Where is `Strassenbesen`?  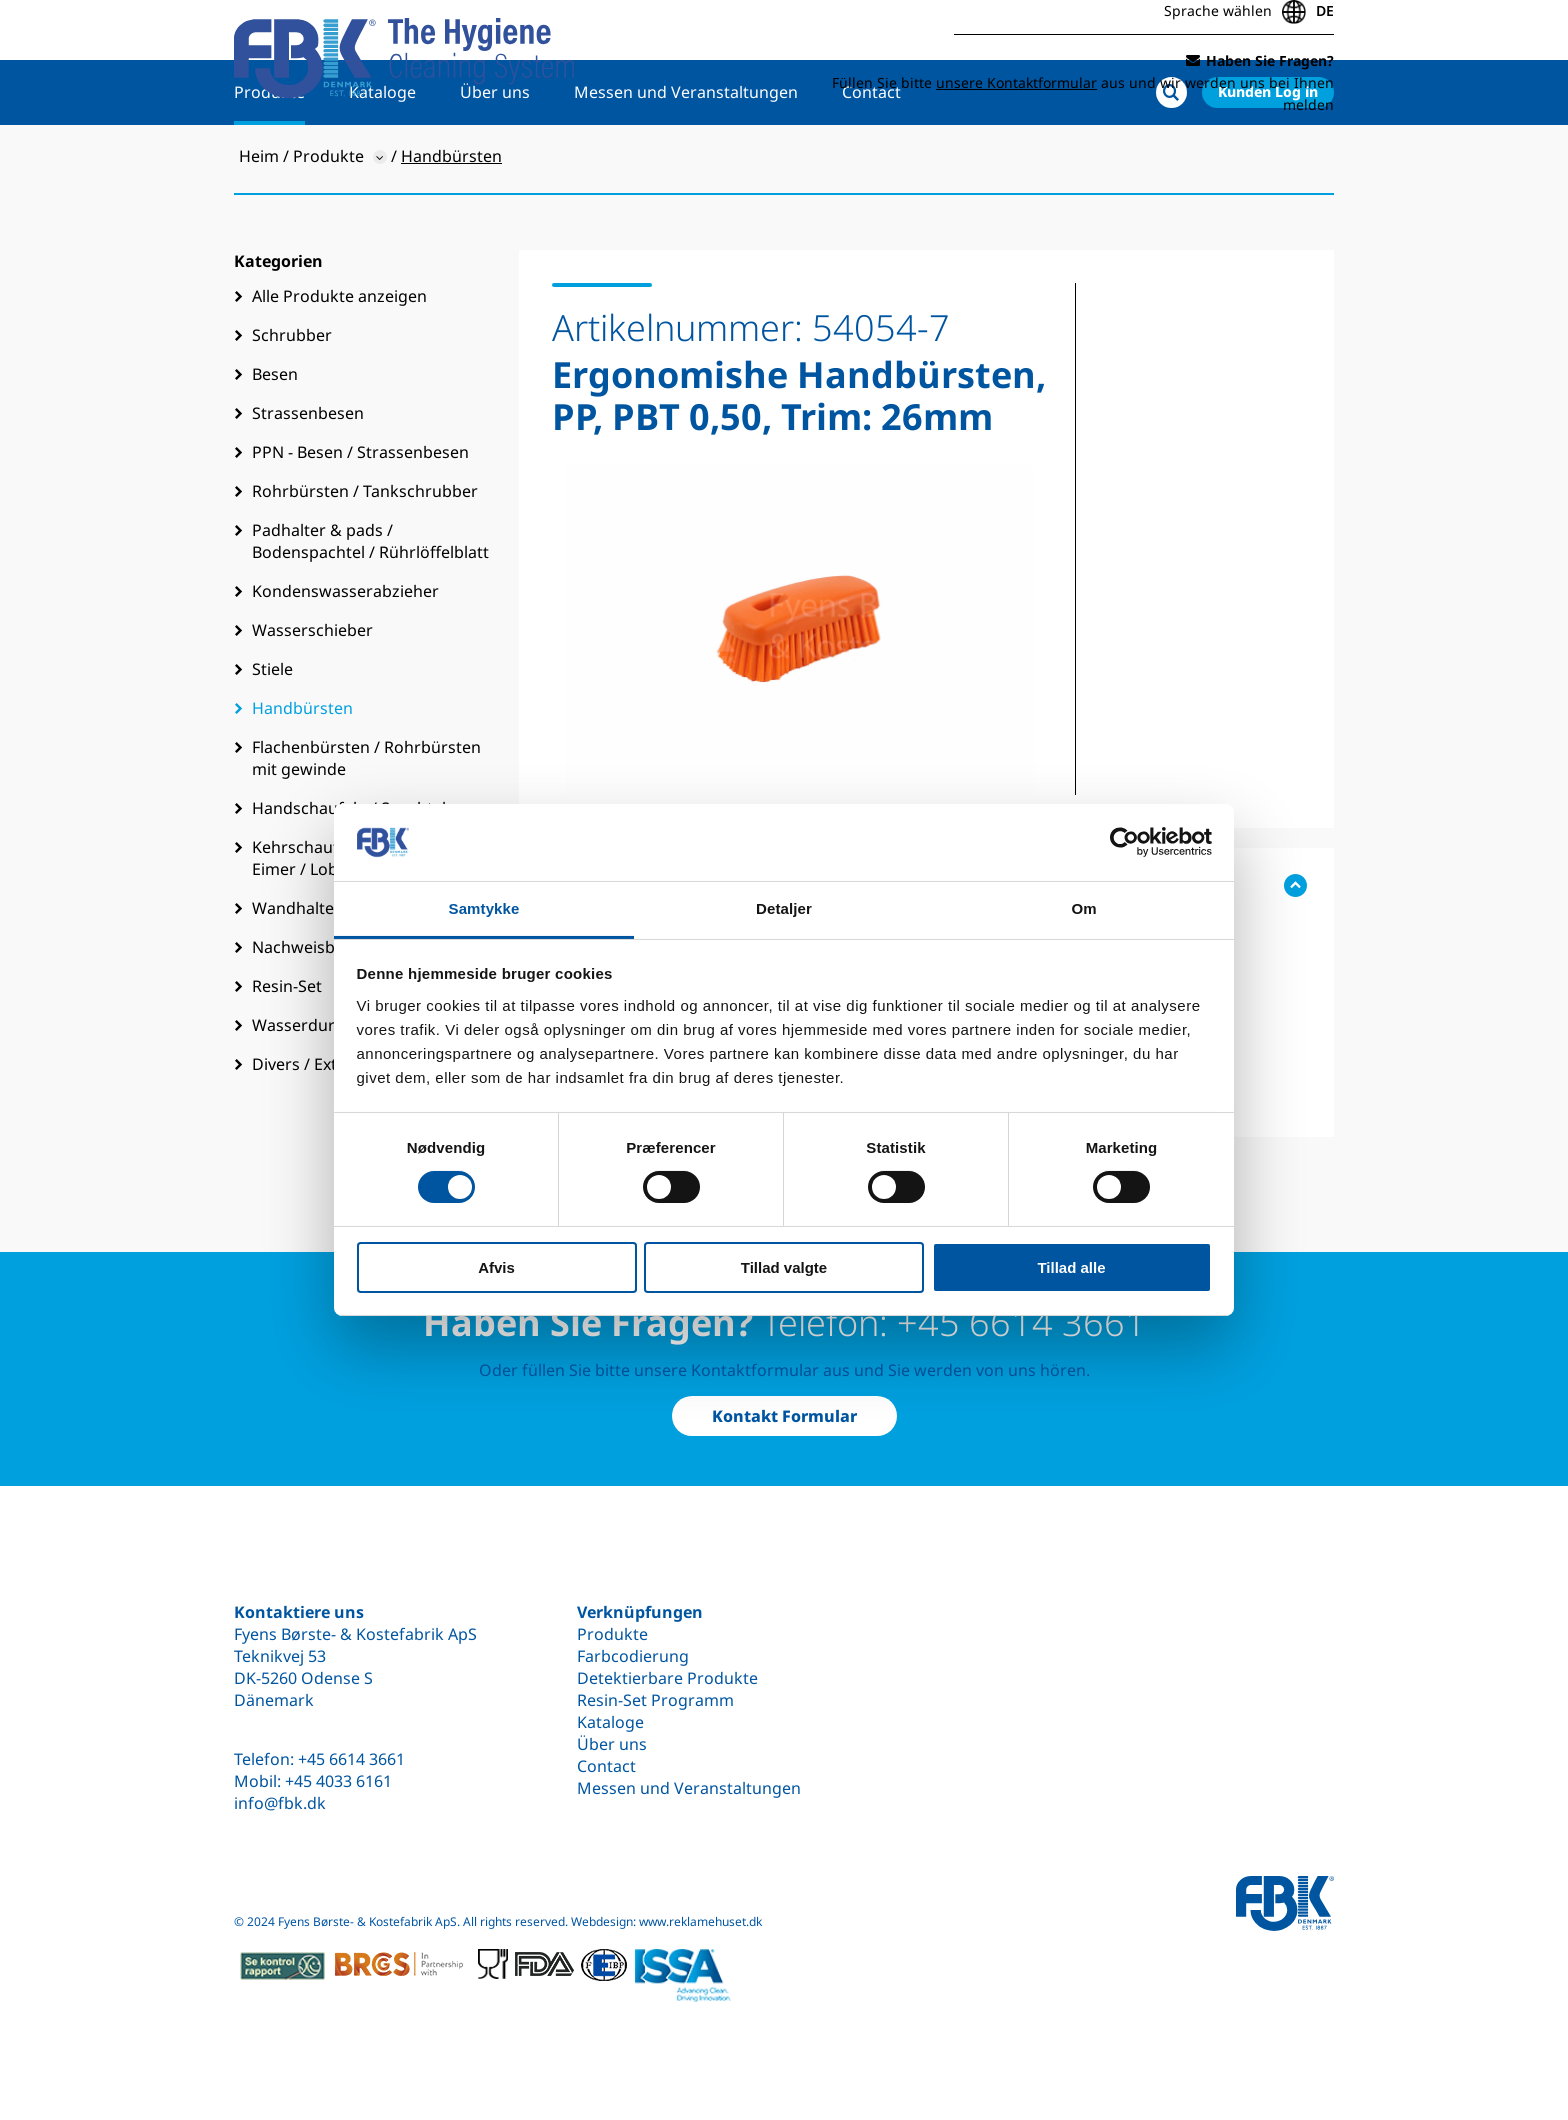 Strassenbesen is located at coordinates (308, 478).